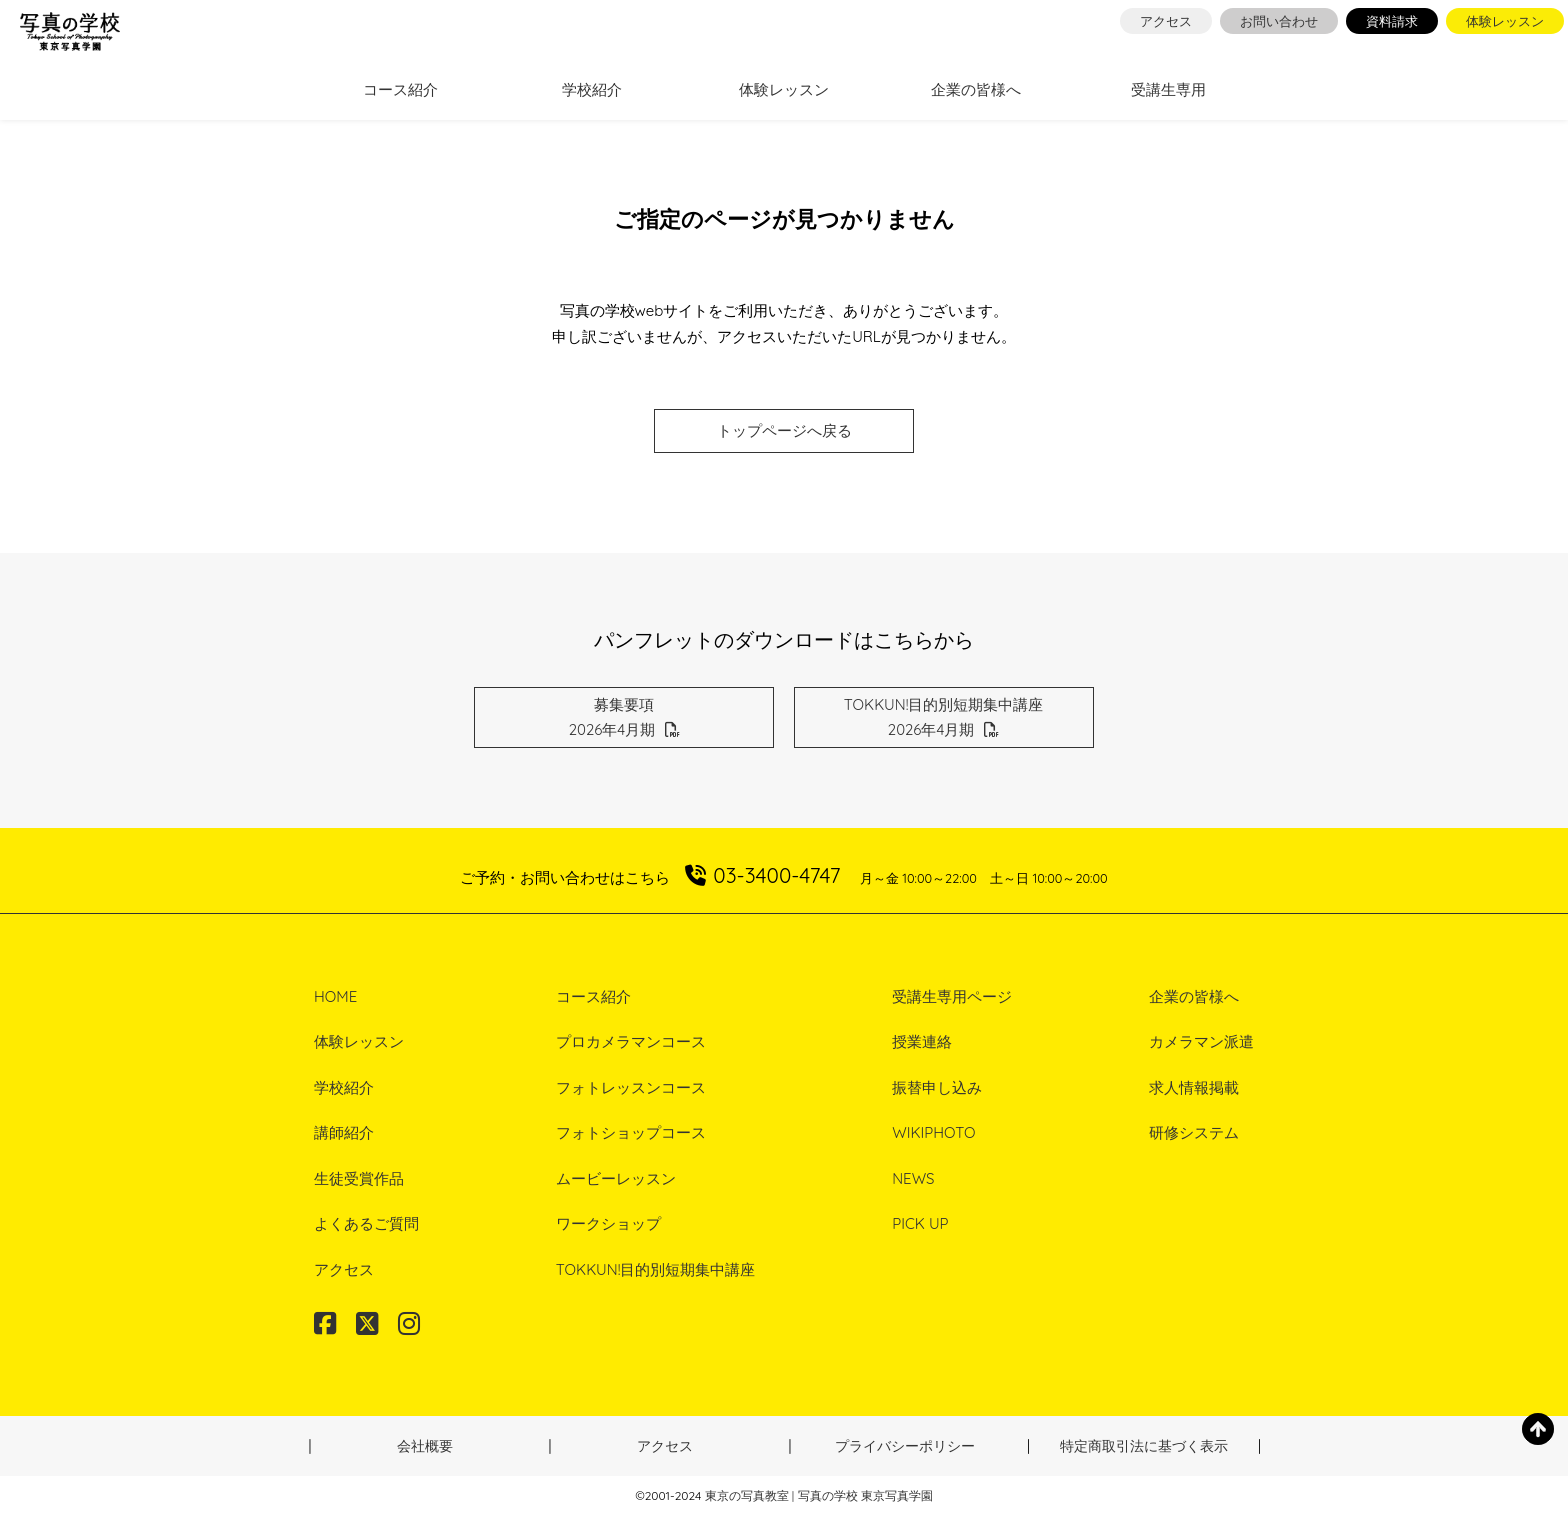  What do you see at coordinates (608, 1223) in the screenshot?
I see `ワークショップ` at bounding box center [608, 1223].